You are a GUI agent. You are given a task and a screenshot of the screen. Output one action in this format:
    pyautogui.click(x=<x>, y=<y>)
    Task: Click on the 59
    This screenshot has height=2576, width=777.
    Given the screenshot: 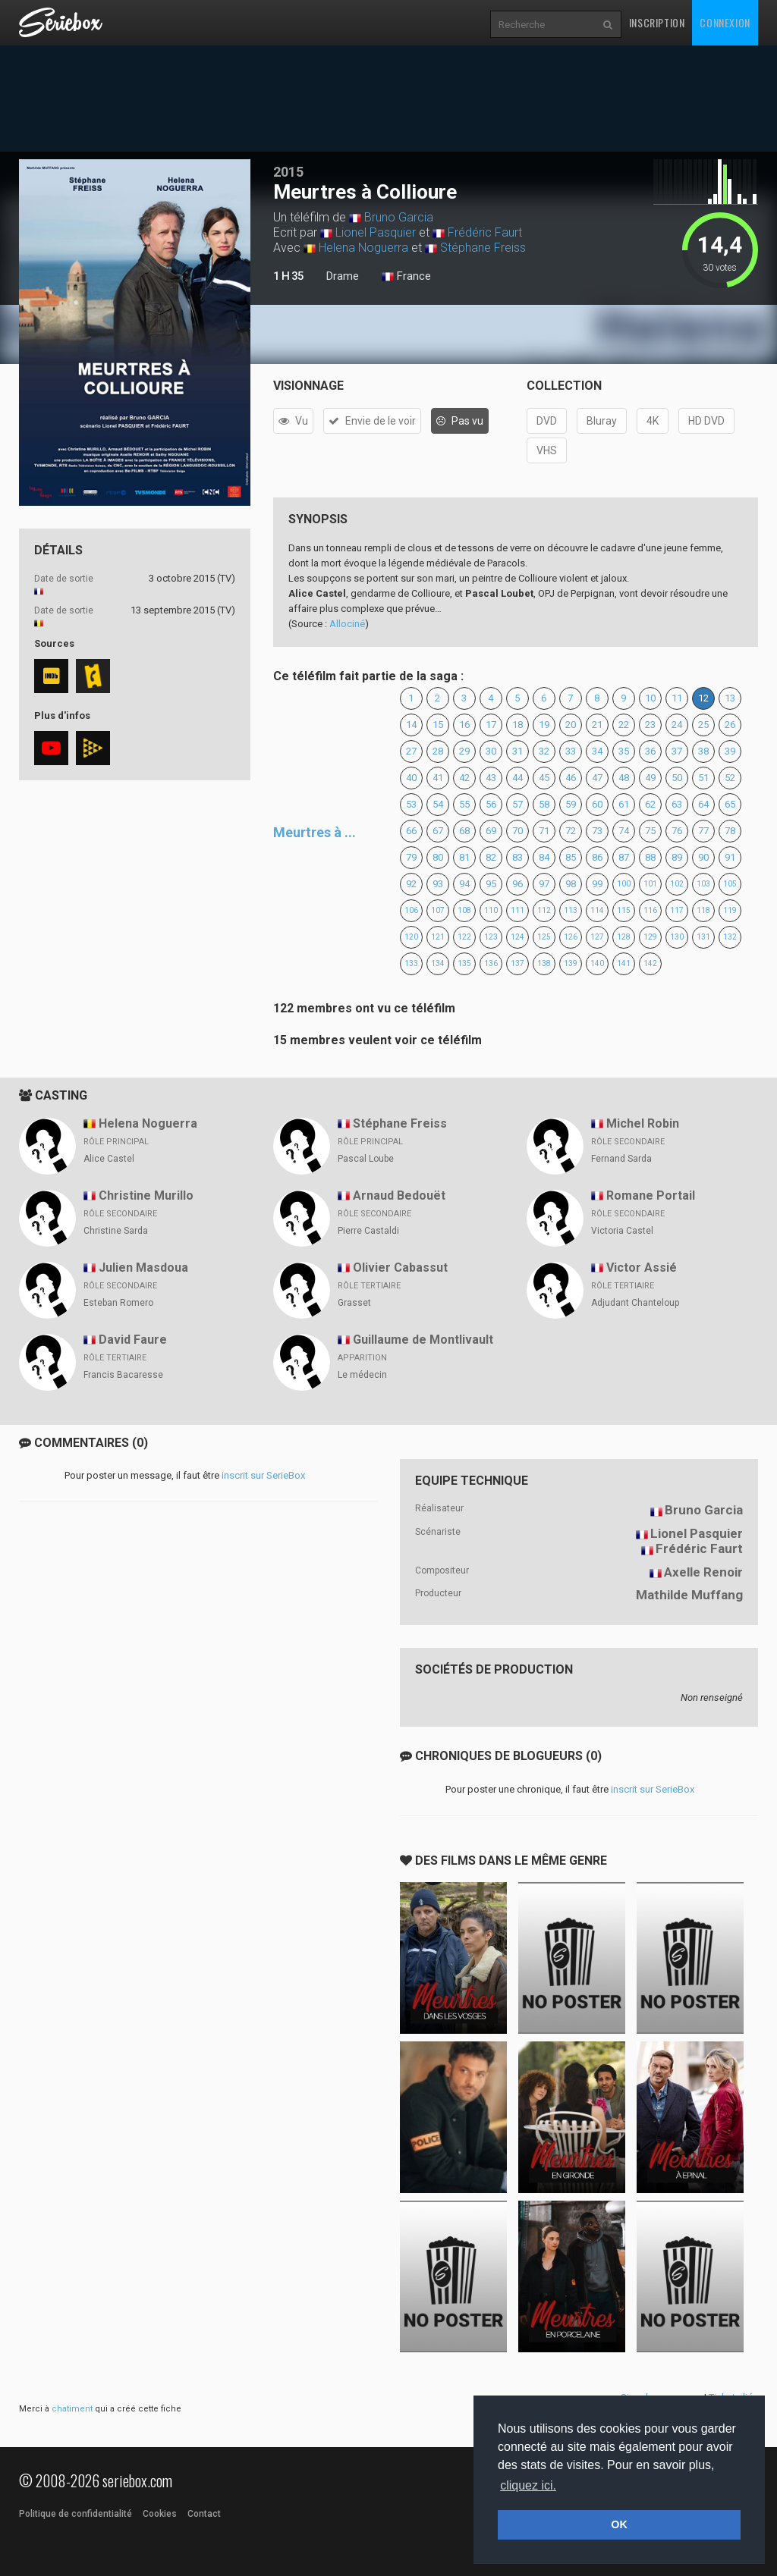 What is the action you would take?
    pyautogui.click(x=570, y=804)
    